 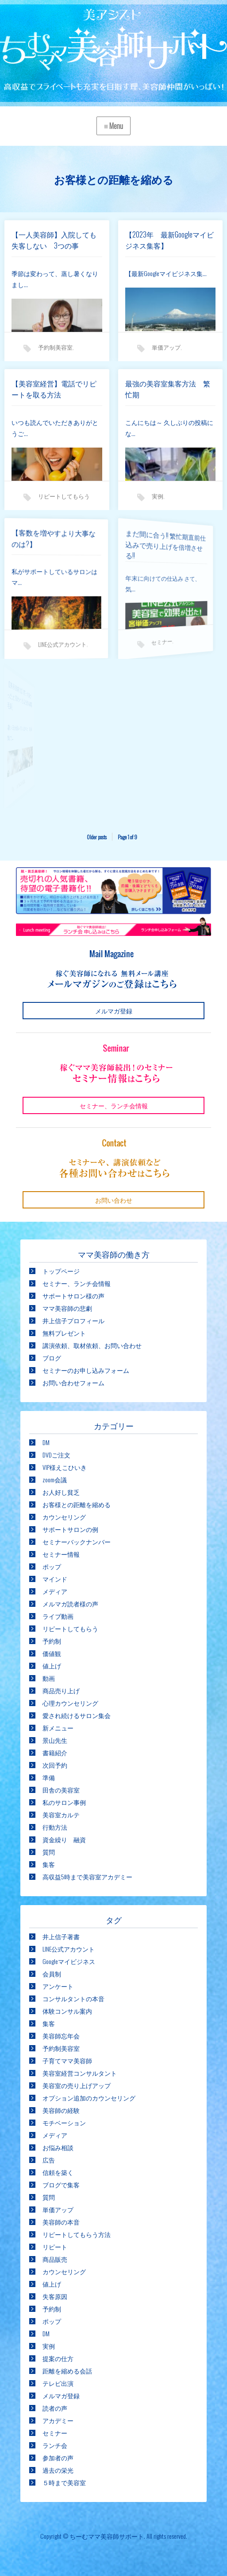 I want to click on 心理カウンセリング, so click(x=70, y=1702).